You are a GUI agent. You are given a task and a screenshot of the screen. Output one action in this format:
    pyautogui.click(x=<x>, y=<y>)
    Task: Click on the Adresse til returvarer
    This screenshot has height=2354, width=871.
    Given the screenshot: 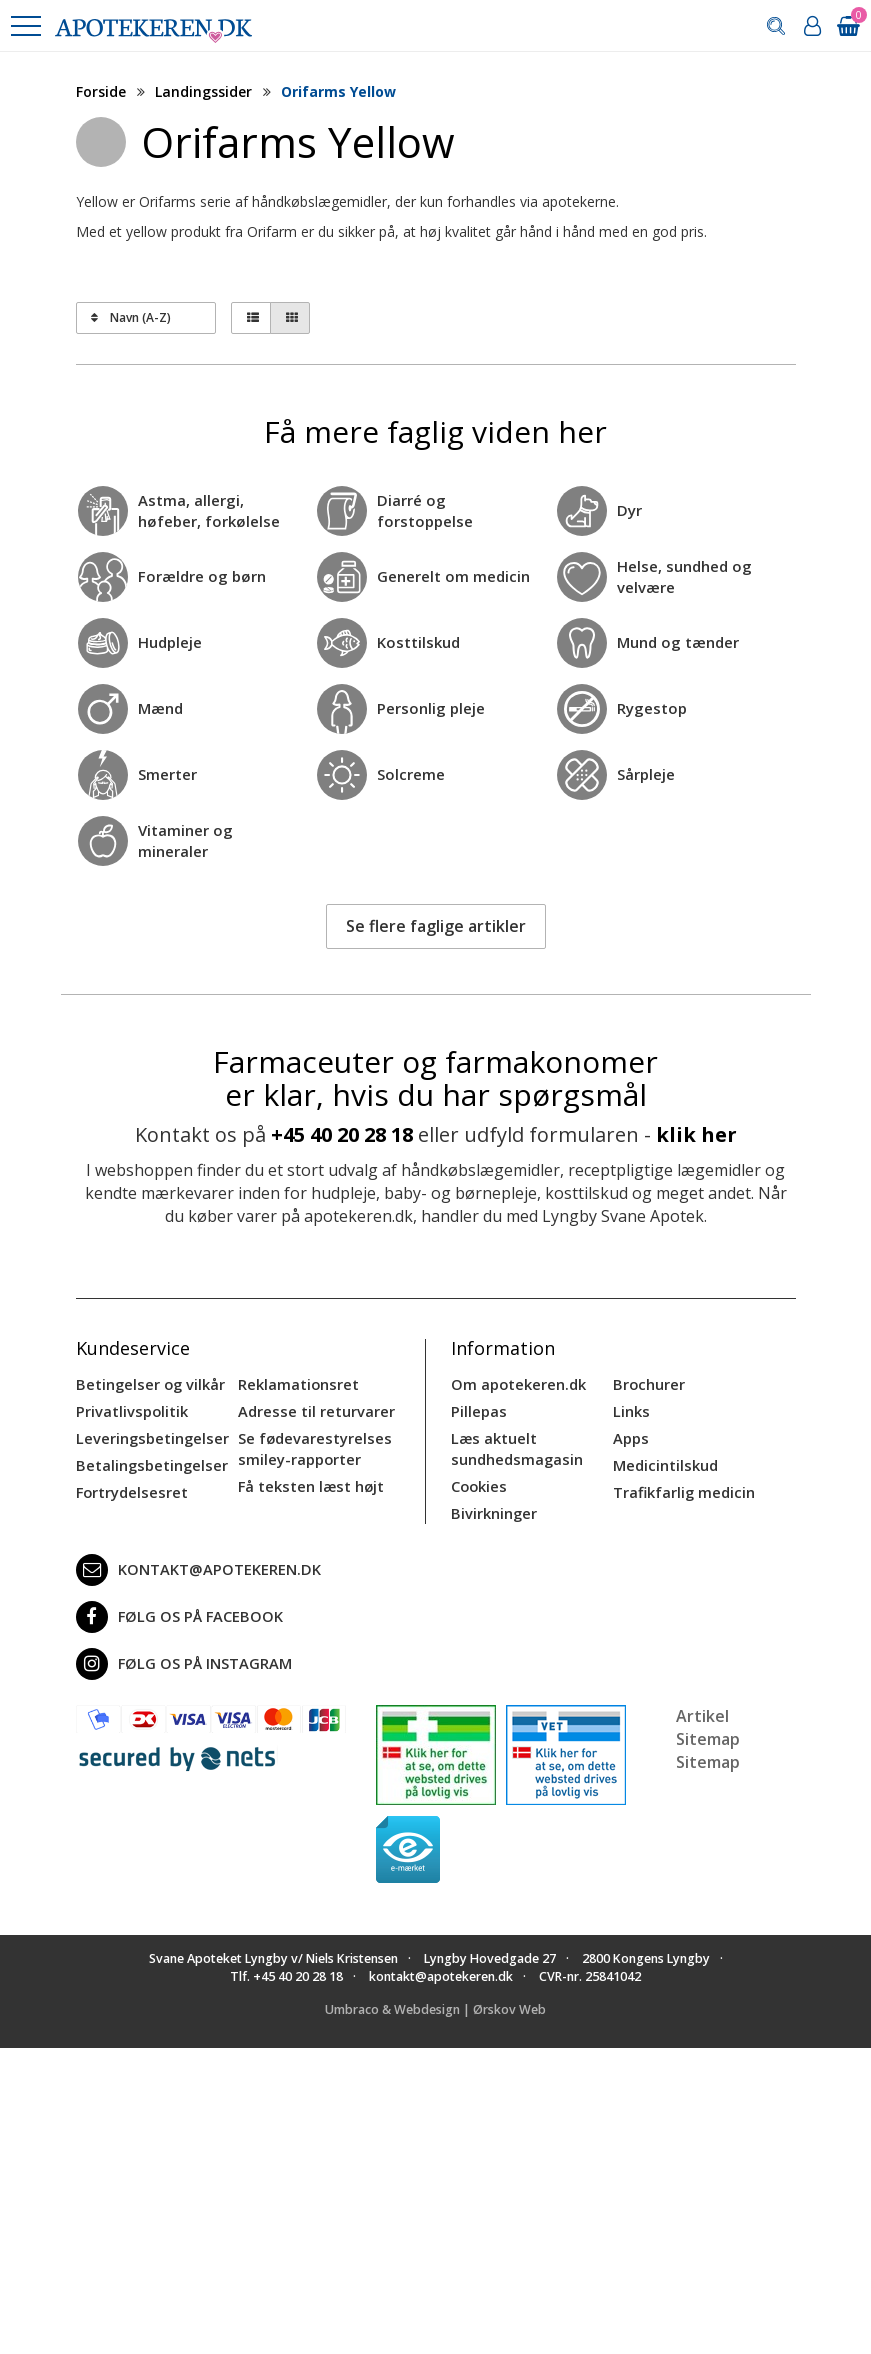 What is the action you would take?
    pyautogui.click(x=312, y=1409)
    